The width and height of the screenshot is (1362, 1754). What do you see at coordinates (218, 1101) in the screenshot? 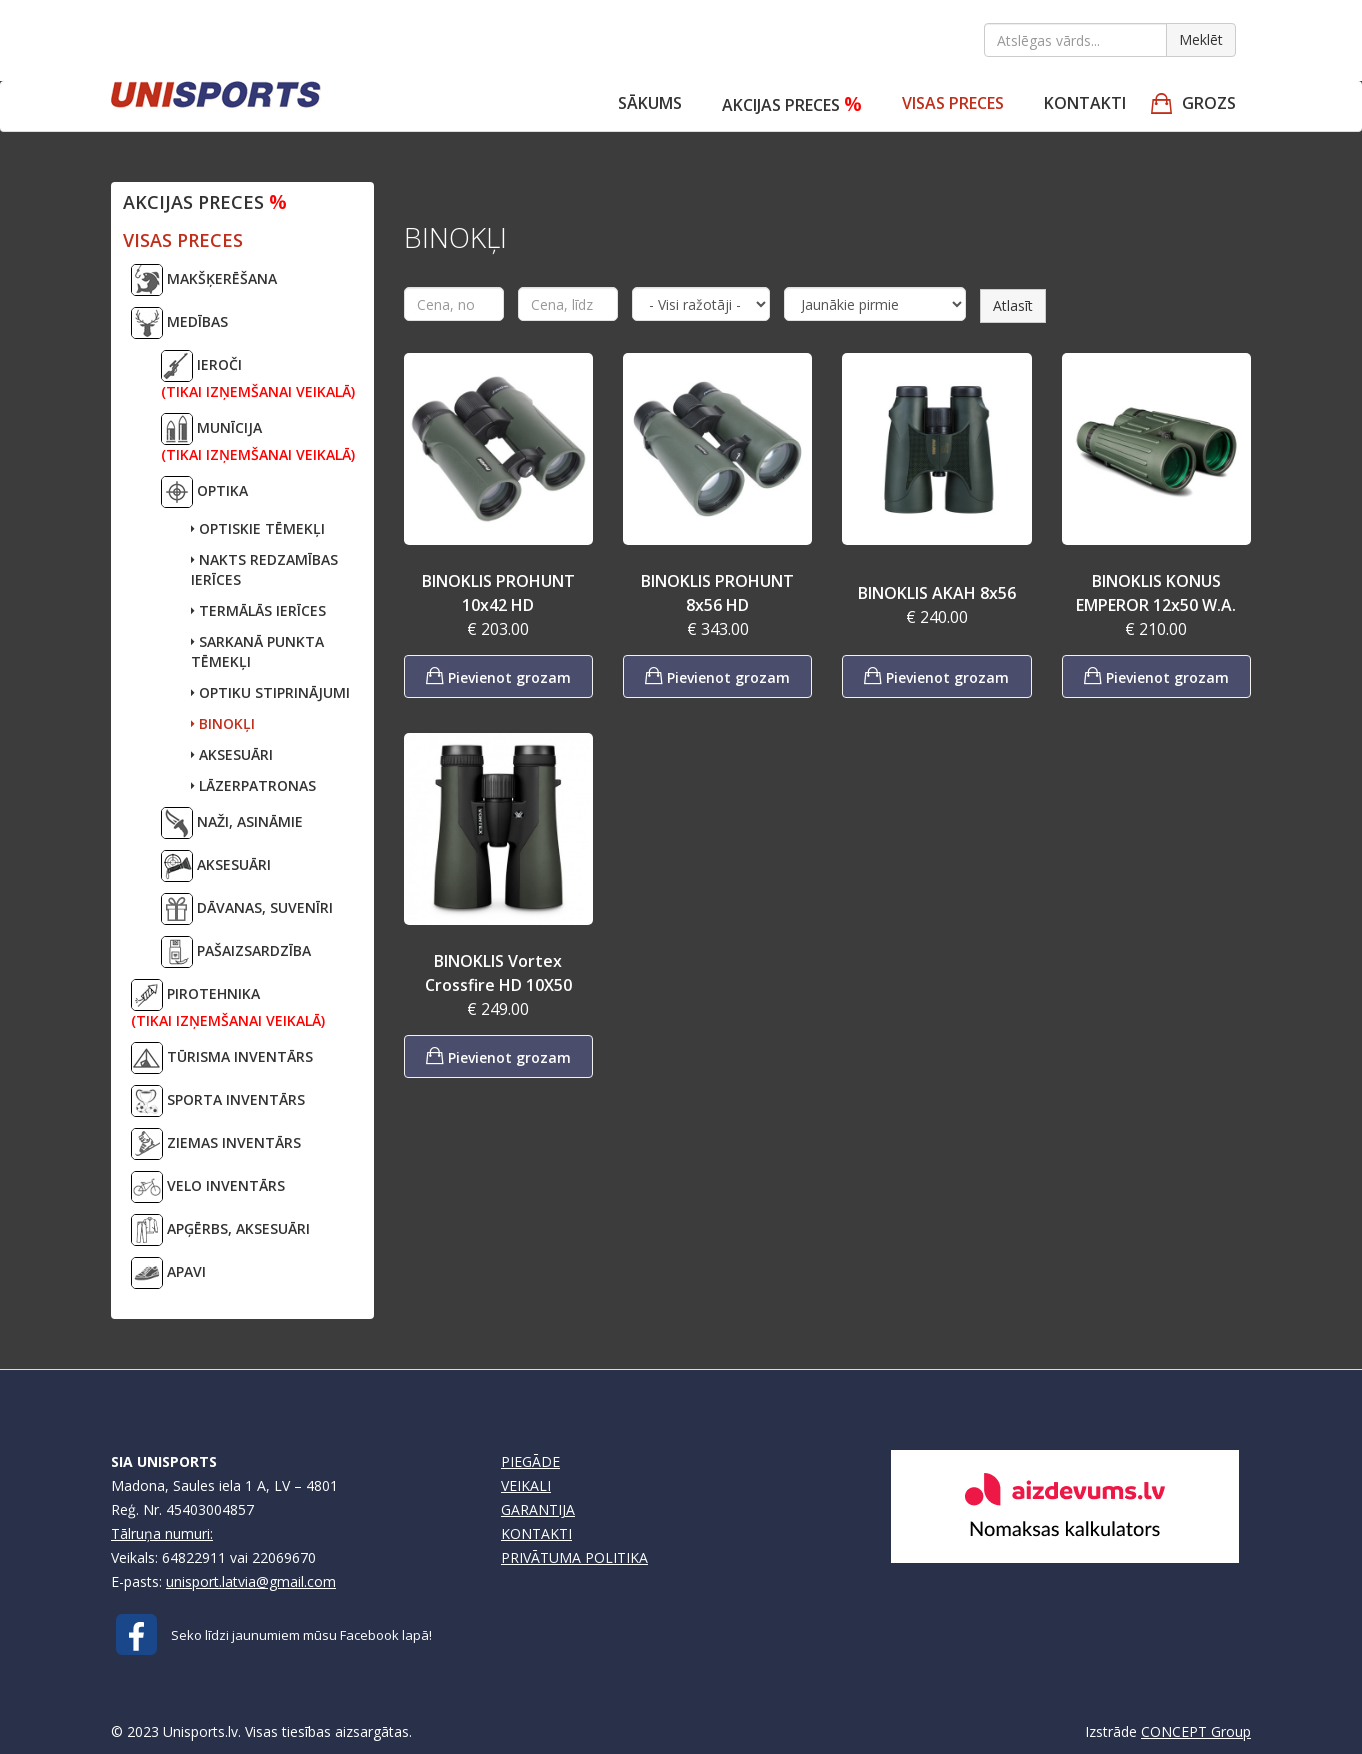
I see `SPORTA INVENTĀRS` at bounding box center [218, 1101].